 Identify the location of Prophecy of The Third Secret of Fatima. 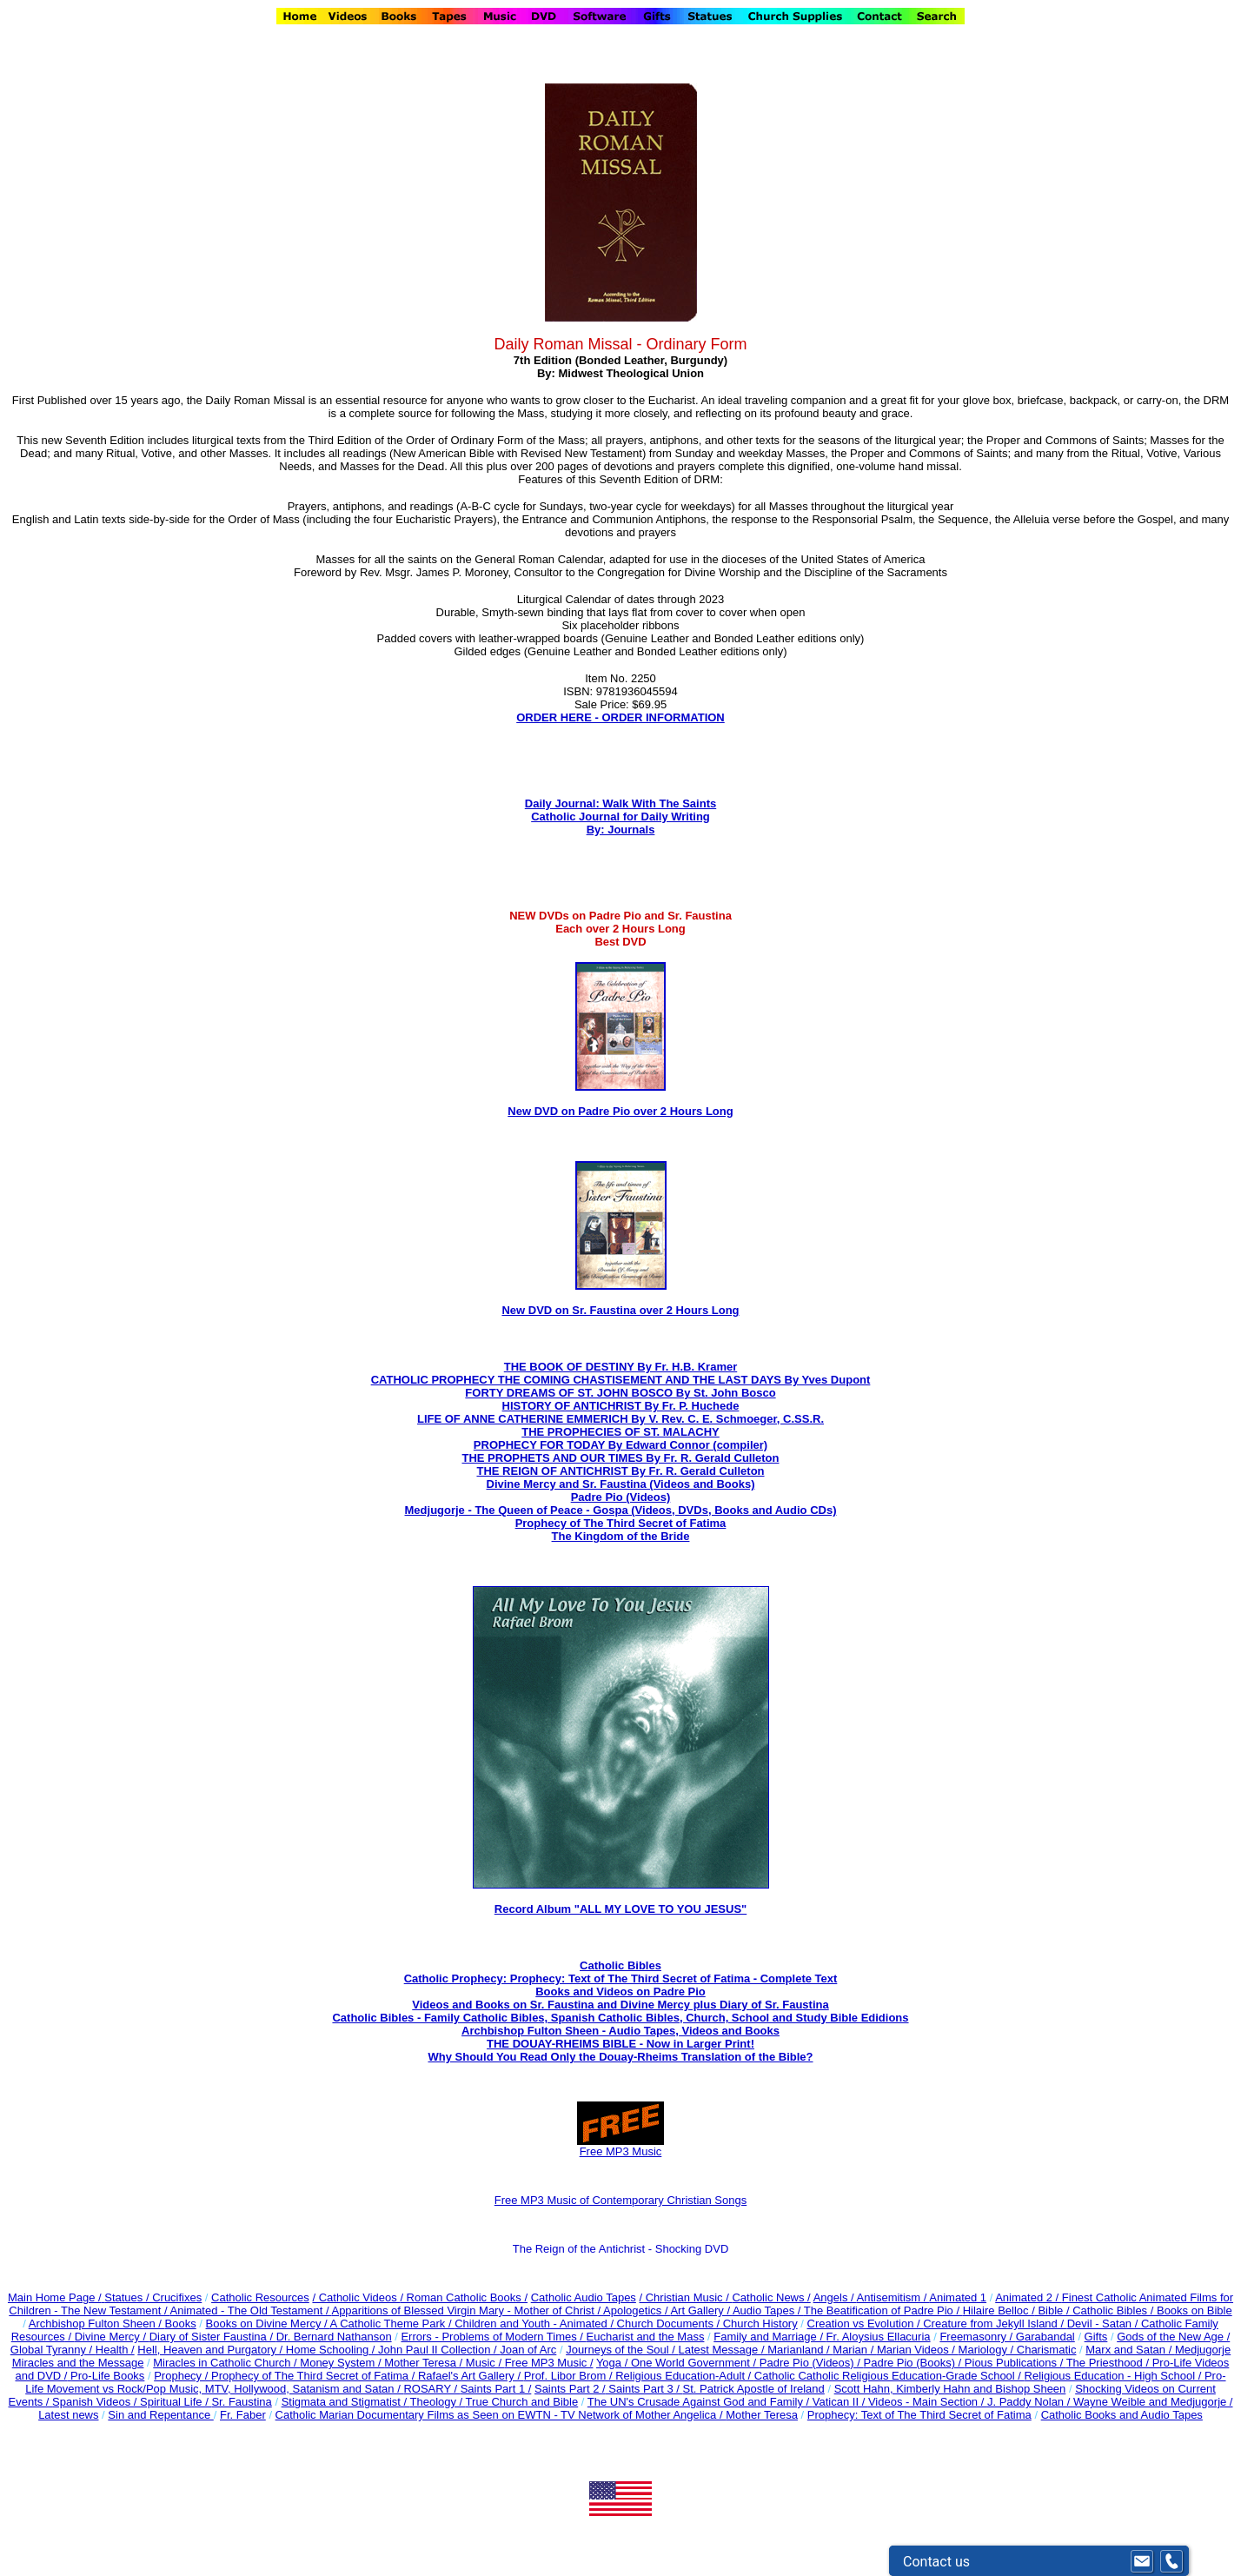
(621, 1523).